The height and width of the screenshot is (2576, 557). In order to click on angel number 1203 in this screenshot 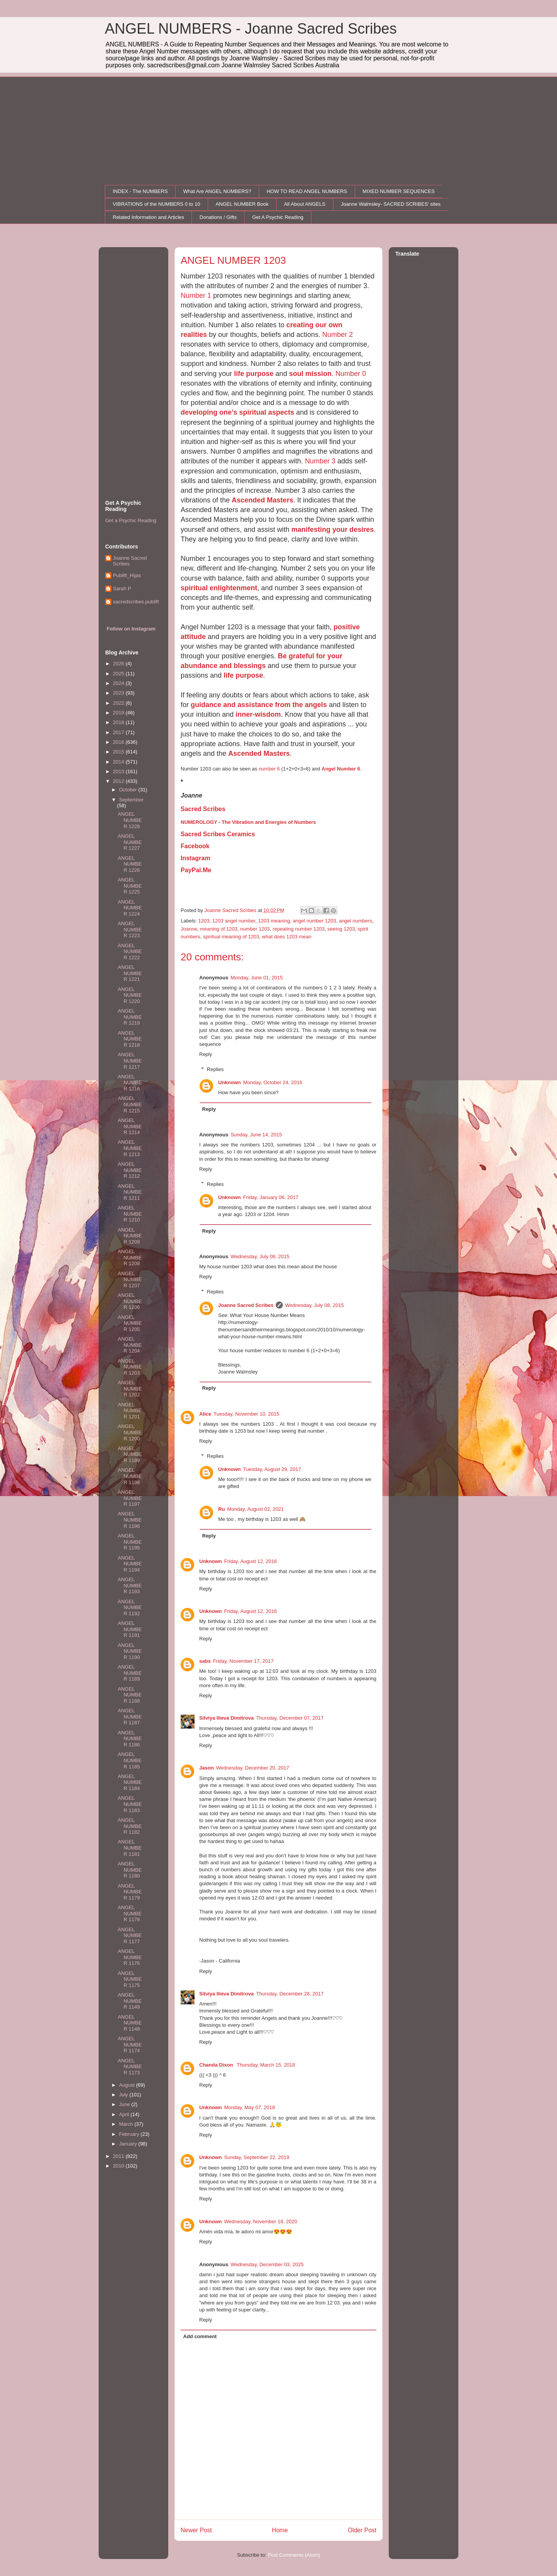, I will do `click(314, 921)`.